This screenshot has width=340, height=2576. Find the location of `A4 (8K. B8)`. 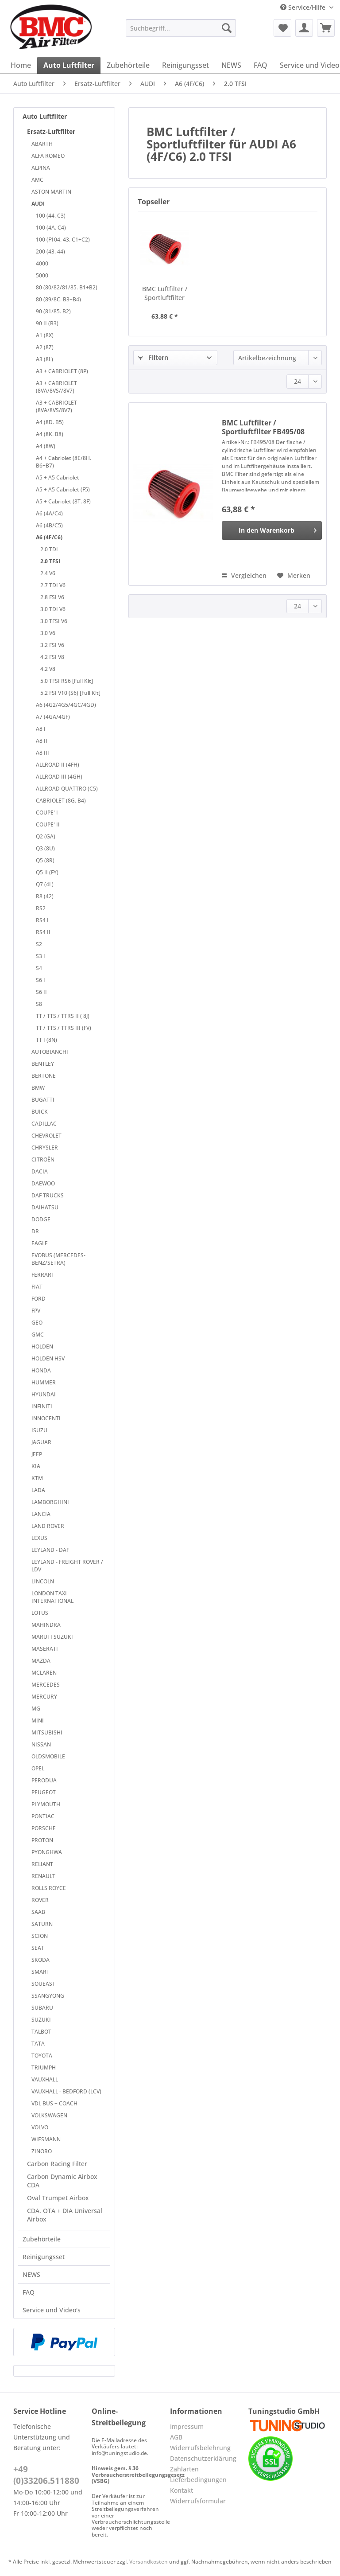

A4 (8K. B8) is located at coordinates (49, 434).